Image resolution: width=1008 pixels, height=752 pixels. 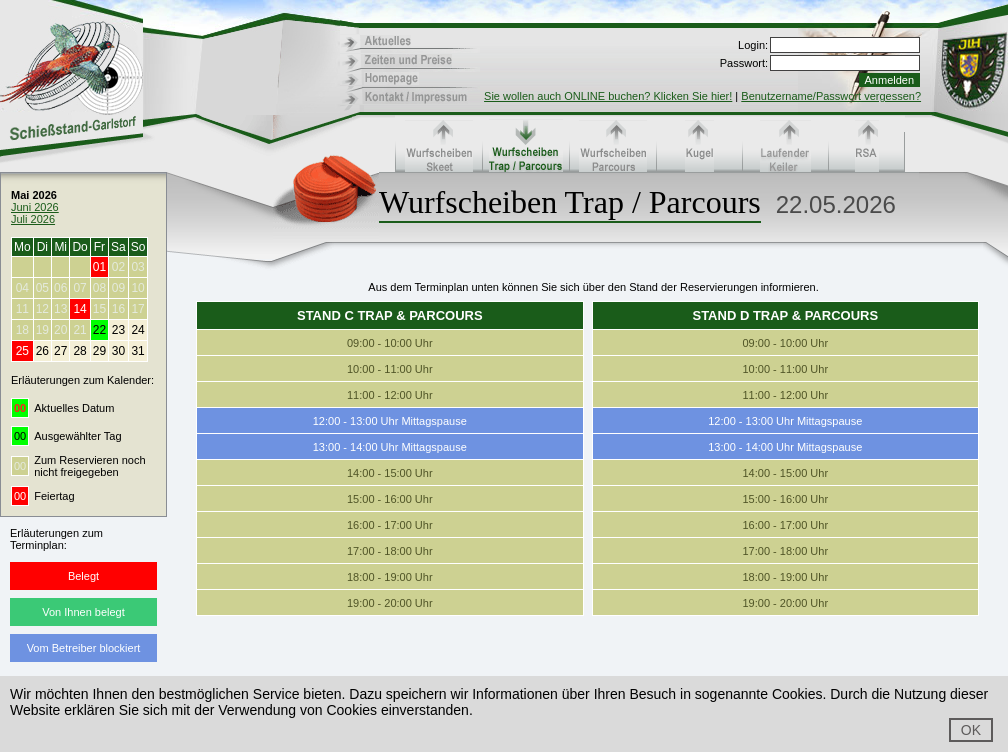 What do you see at coordinates (33, 219) in the screenshot?
I see `Juli 2026` at bounding box center [33, 219].